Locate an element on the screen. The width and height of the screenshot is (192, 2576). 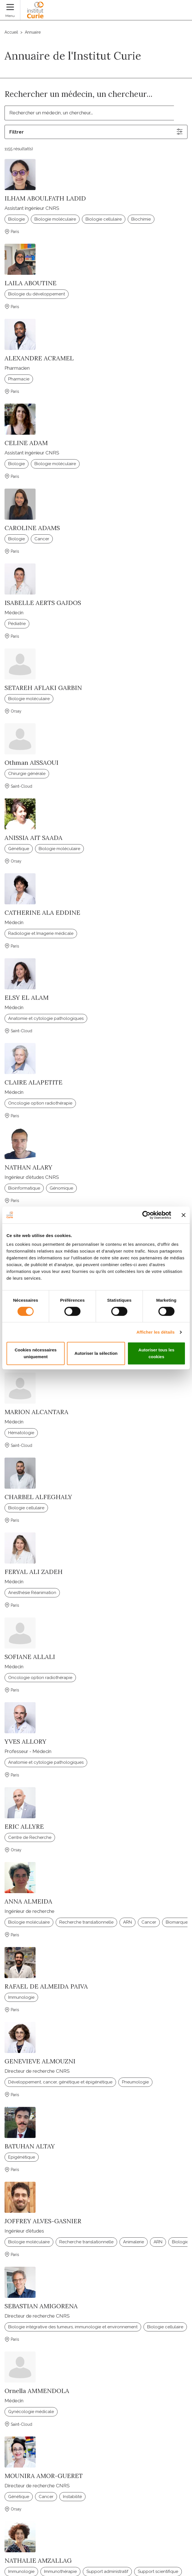
JOFFREY ALVES-GASNIER is located at coordinates (43, 2221).